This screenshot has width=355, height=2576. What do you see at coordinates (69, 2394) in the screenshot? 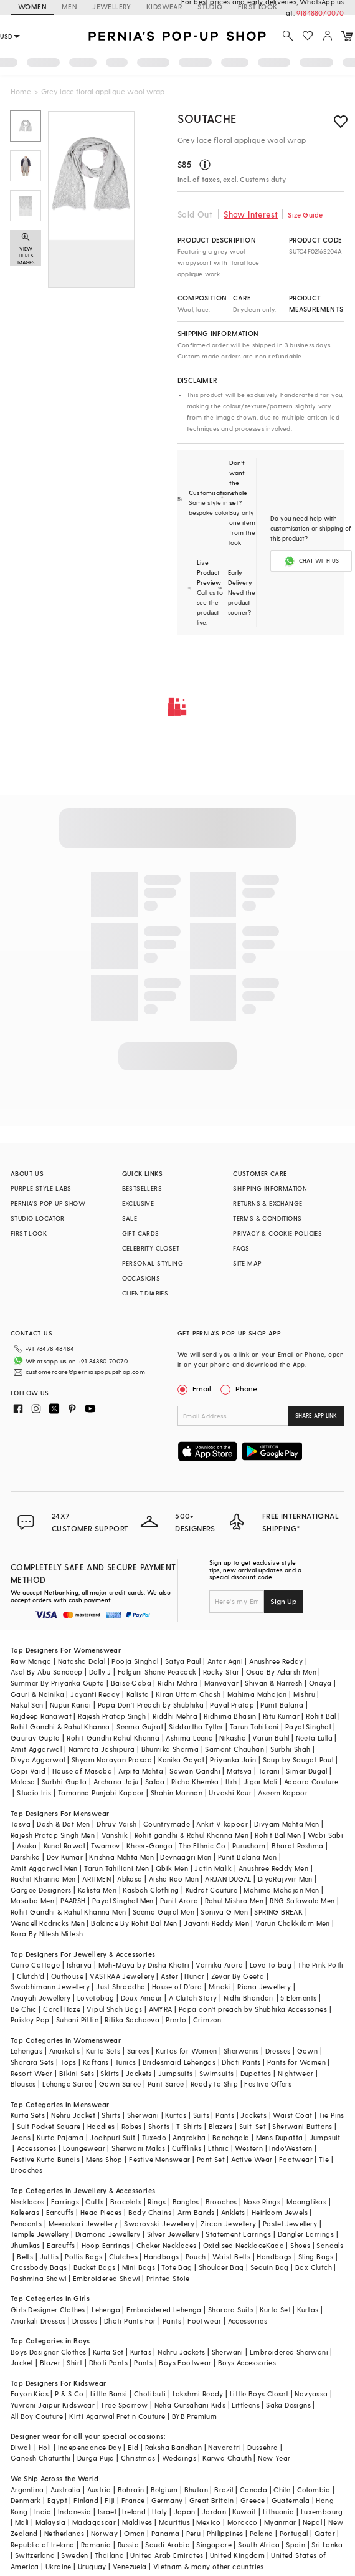
I see `P & S Co` at bounding box center [69, 2394].